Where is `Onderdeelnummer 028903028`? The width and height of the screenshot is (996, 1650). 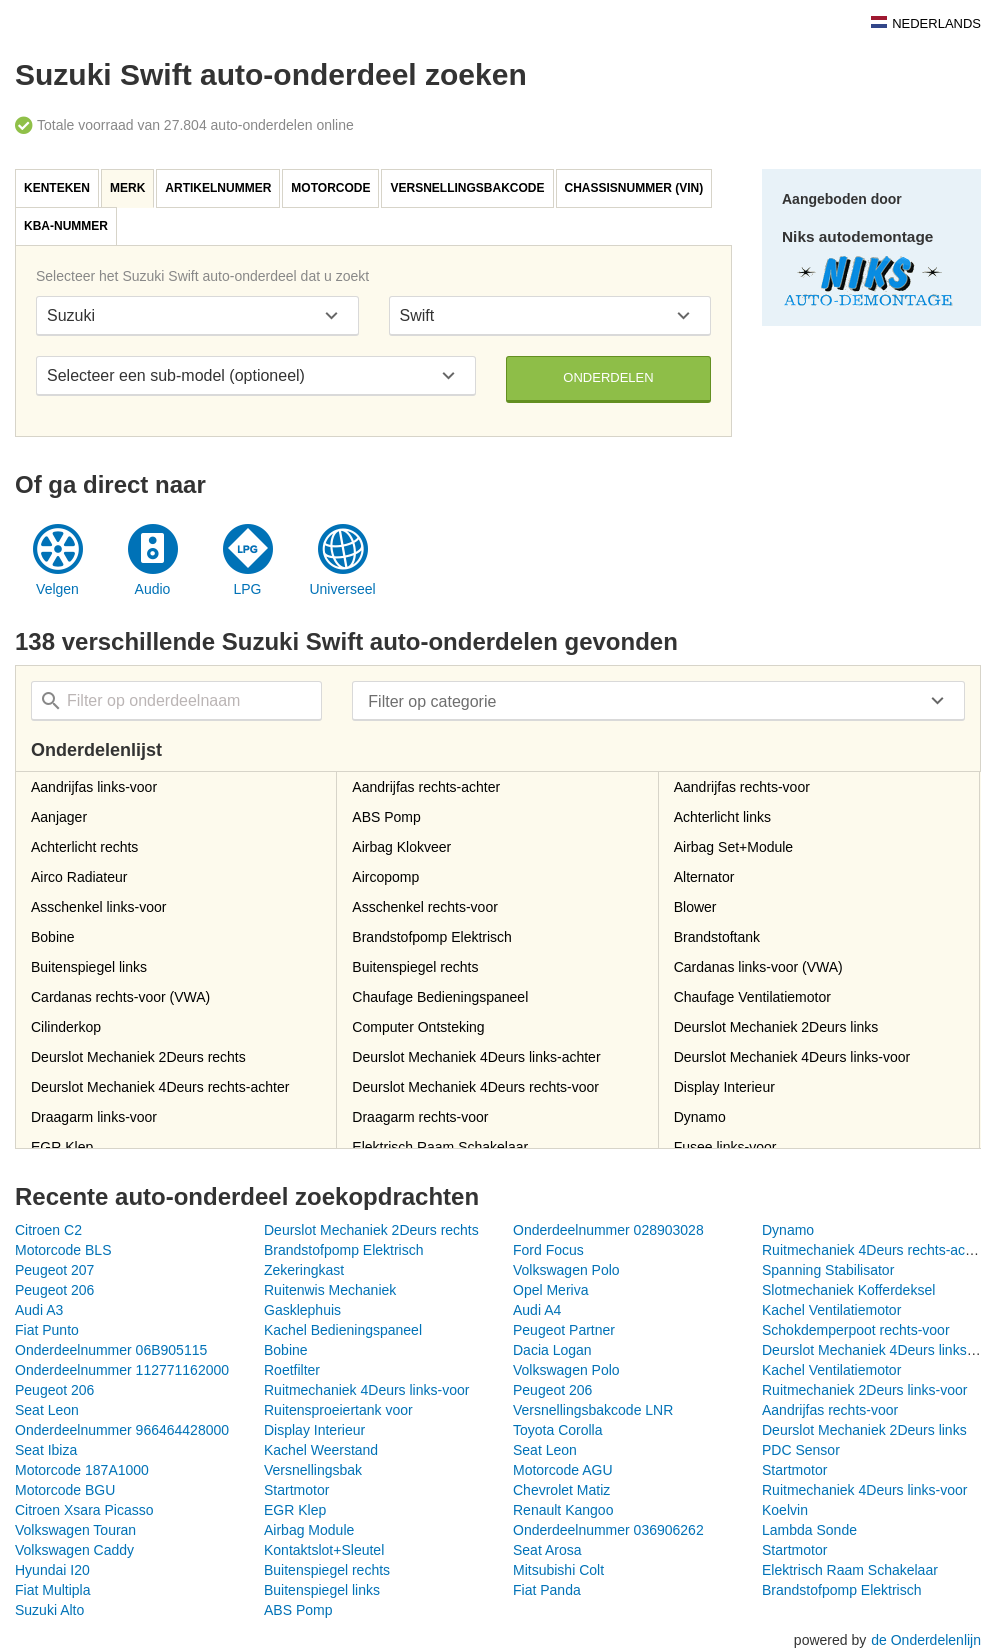 Onderdeelnummer 028903028 is located at coordinates (608, 1230).